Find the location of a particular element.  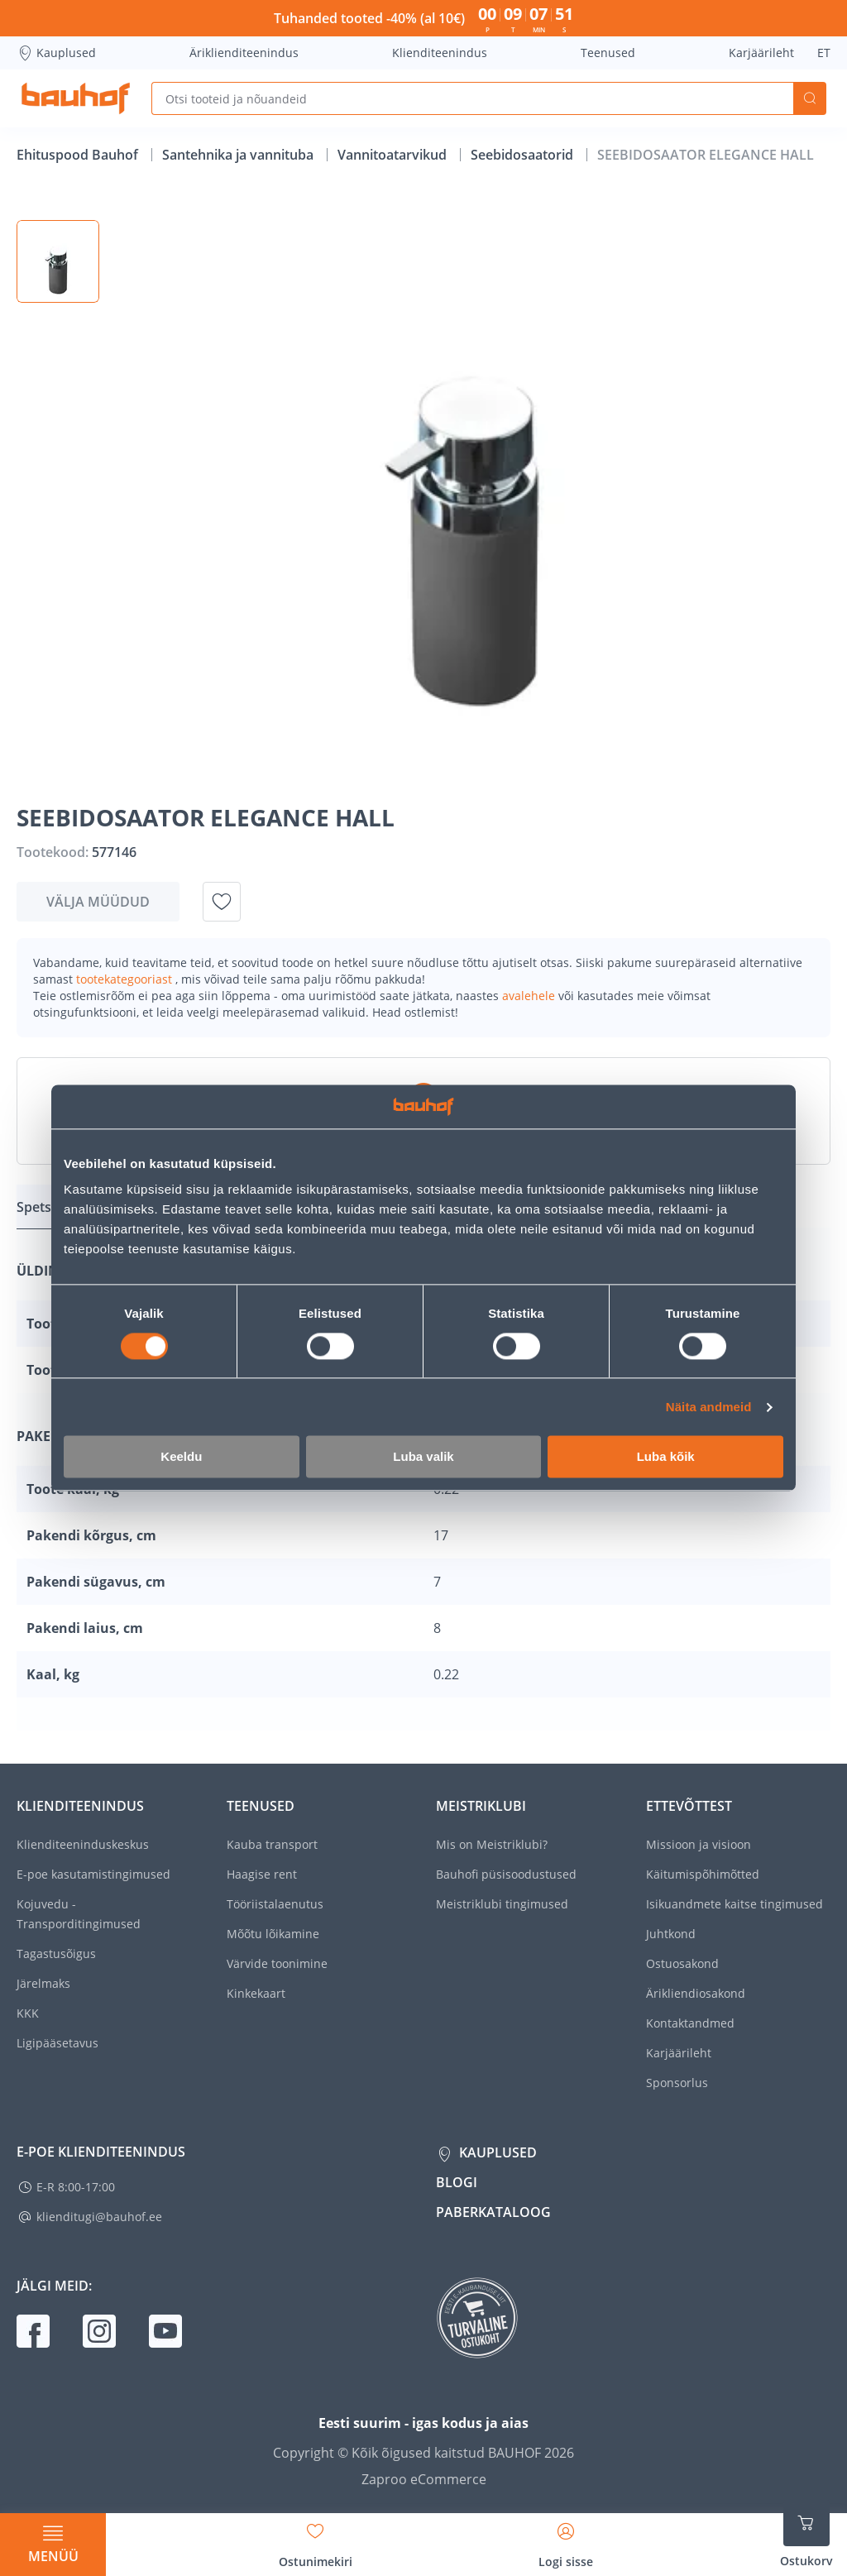

Kauba transport is located at coordinates (272, 1844).